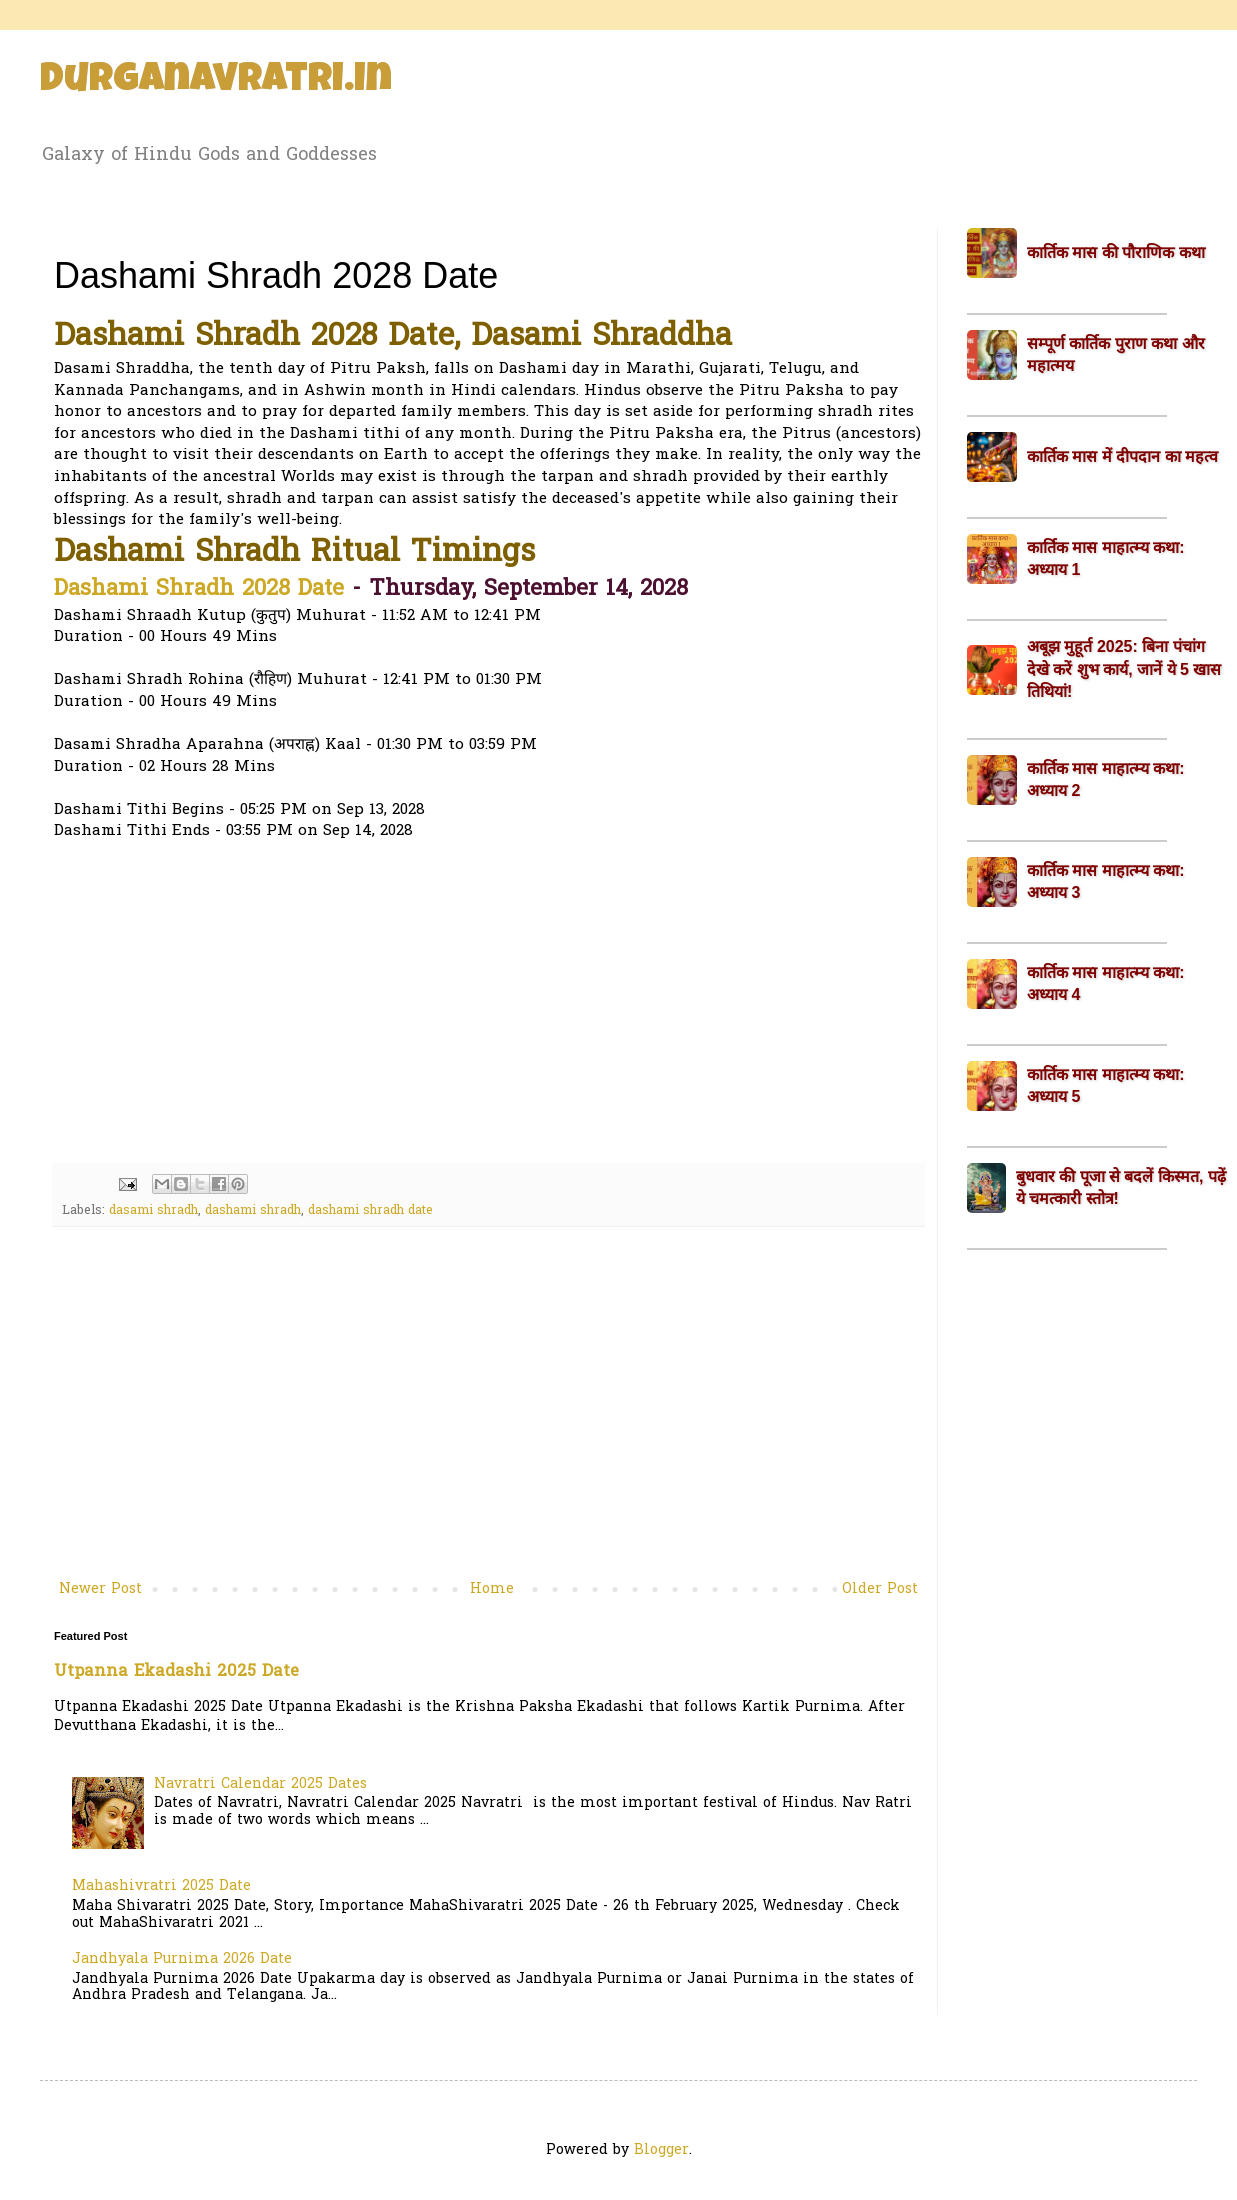  I want to click on Mahashivratri 2025 Date, so click(161, 1886).